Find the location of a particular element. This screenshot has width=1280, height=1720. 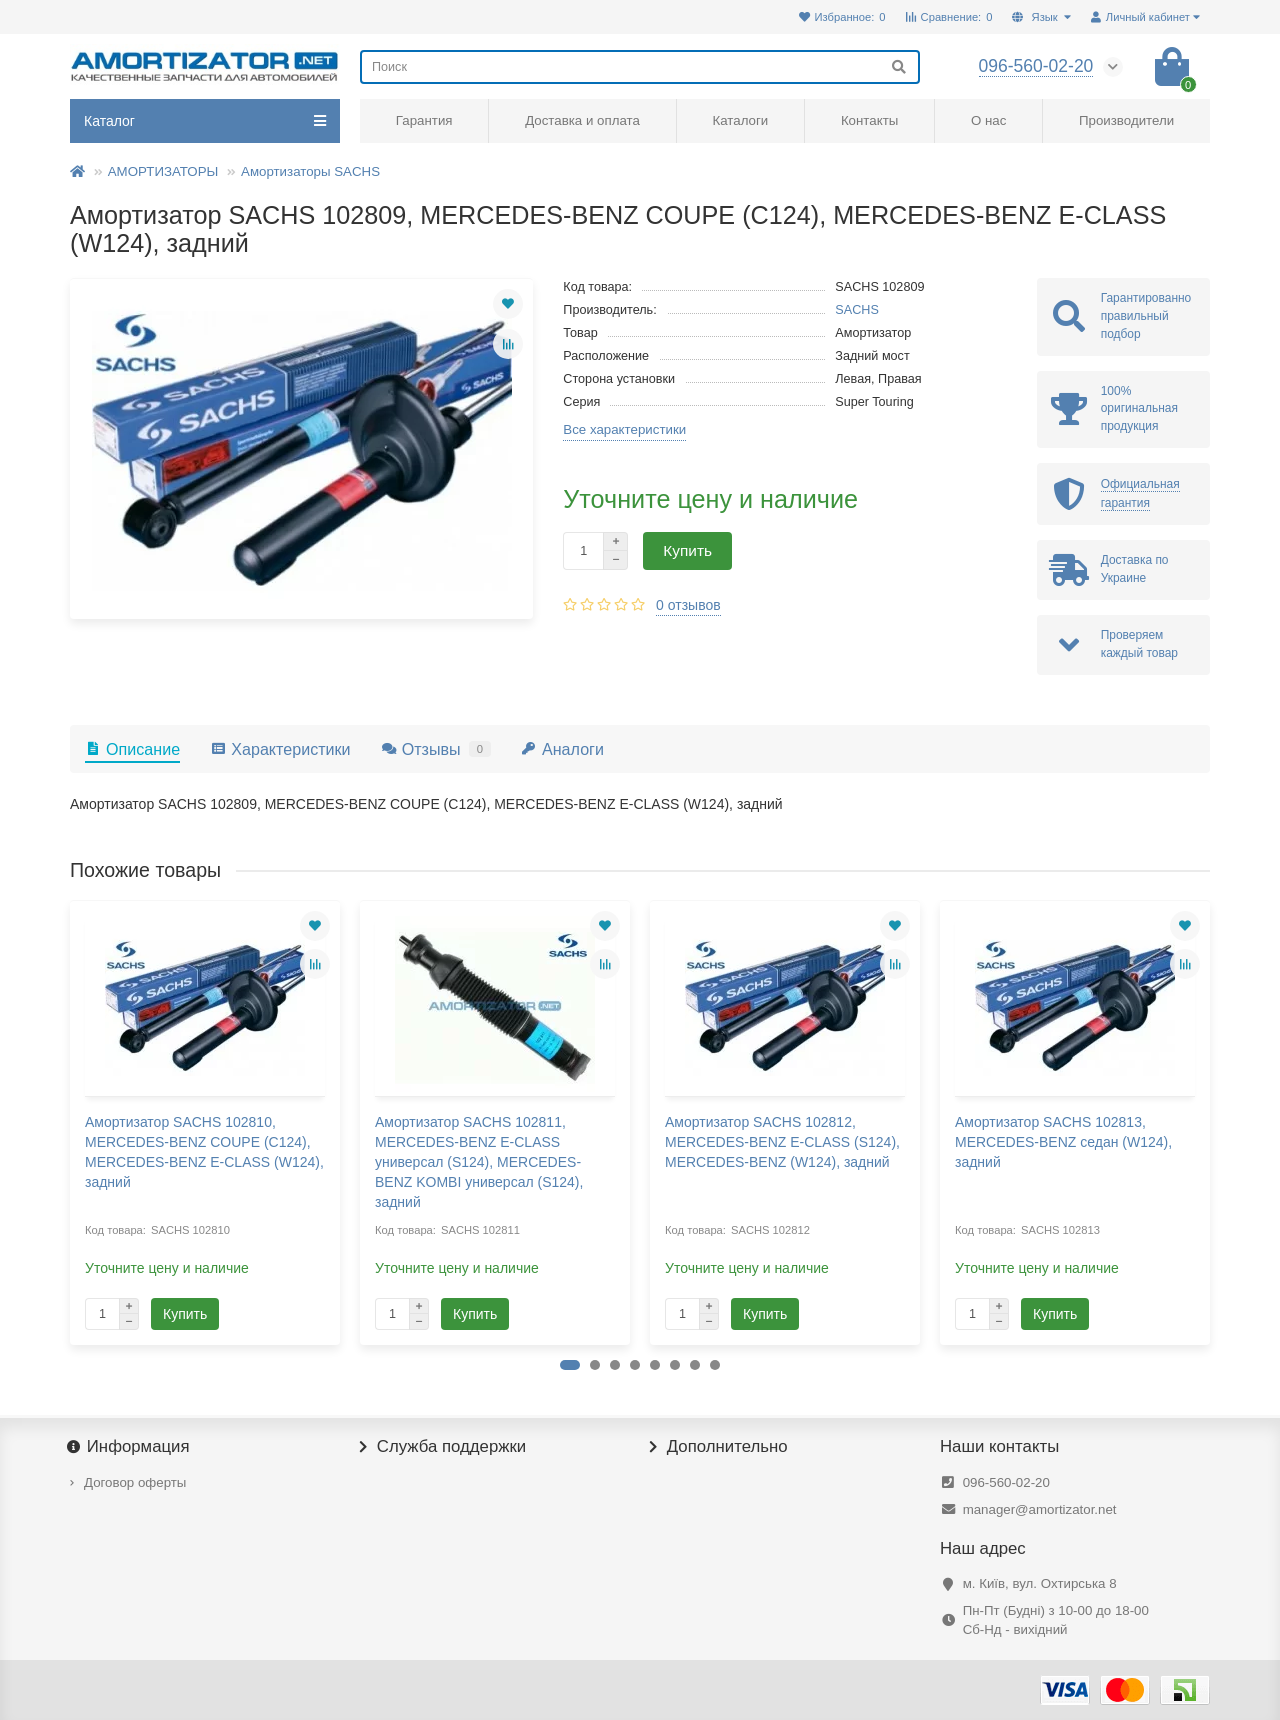

096-560-02-20 is located at coordinates (1006, 1482).